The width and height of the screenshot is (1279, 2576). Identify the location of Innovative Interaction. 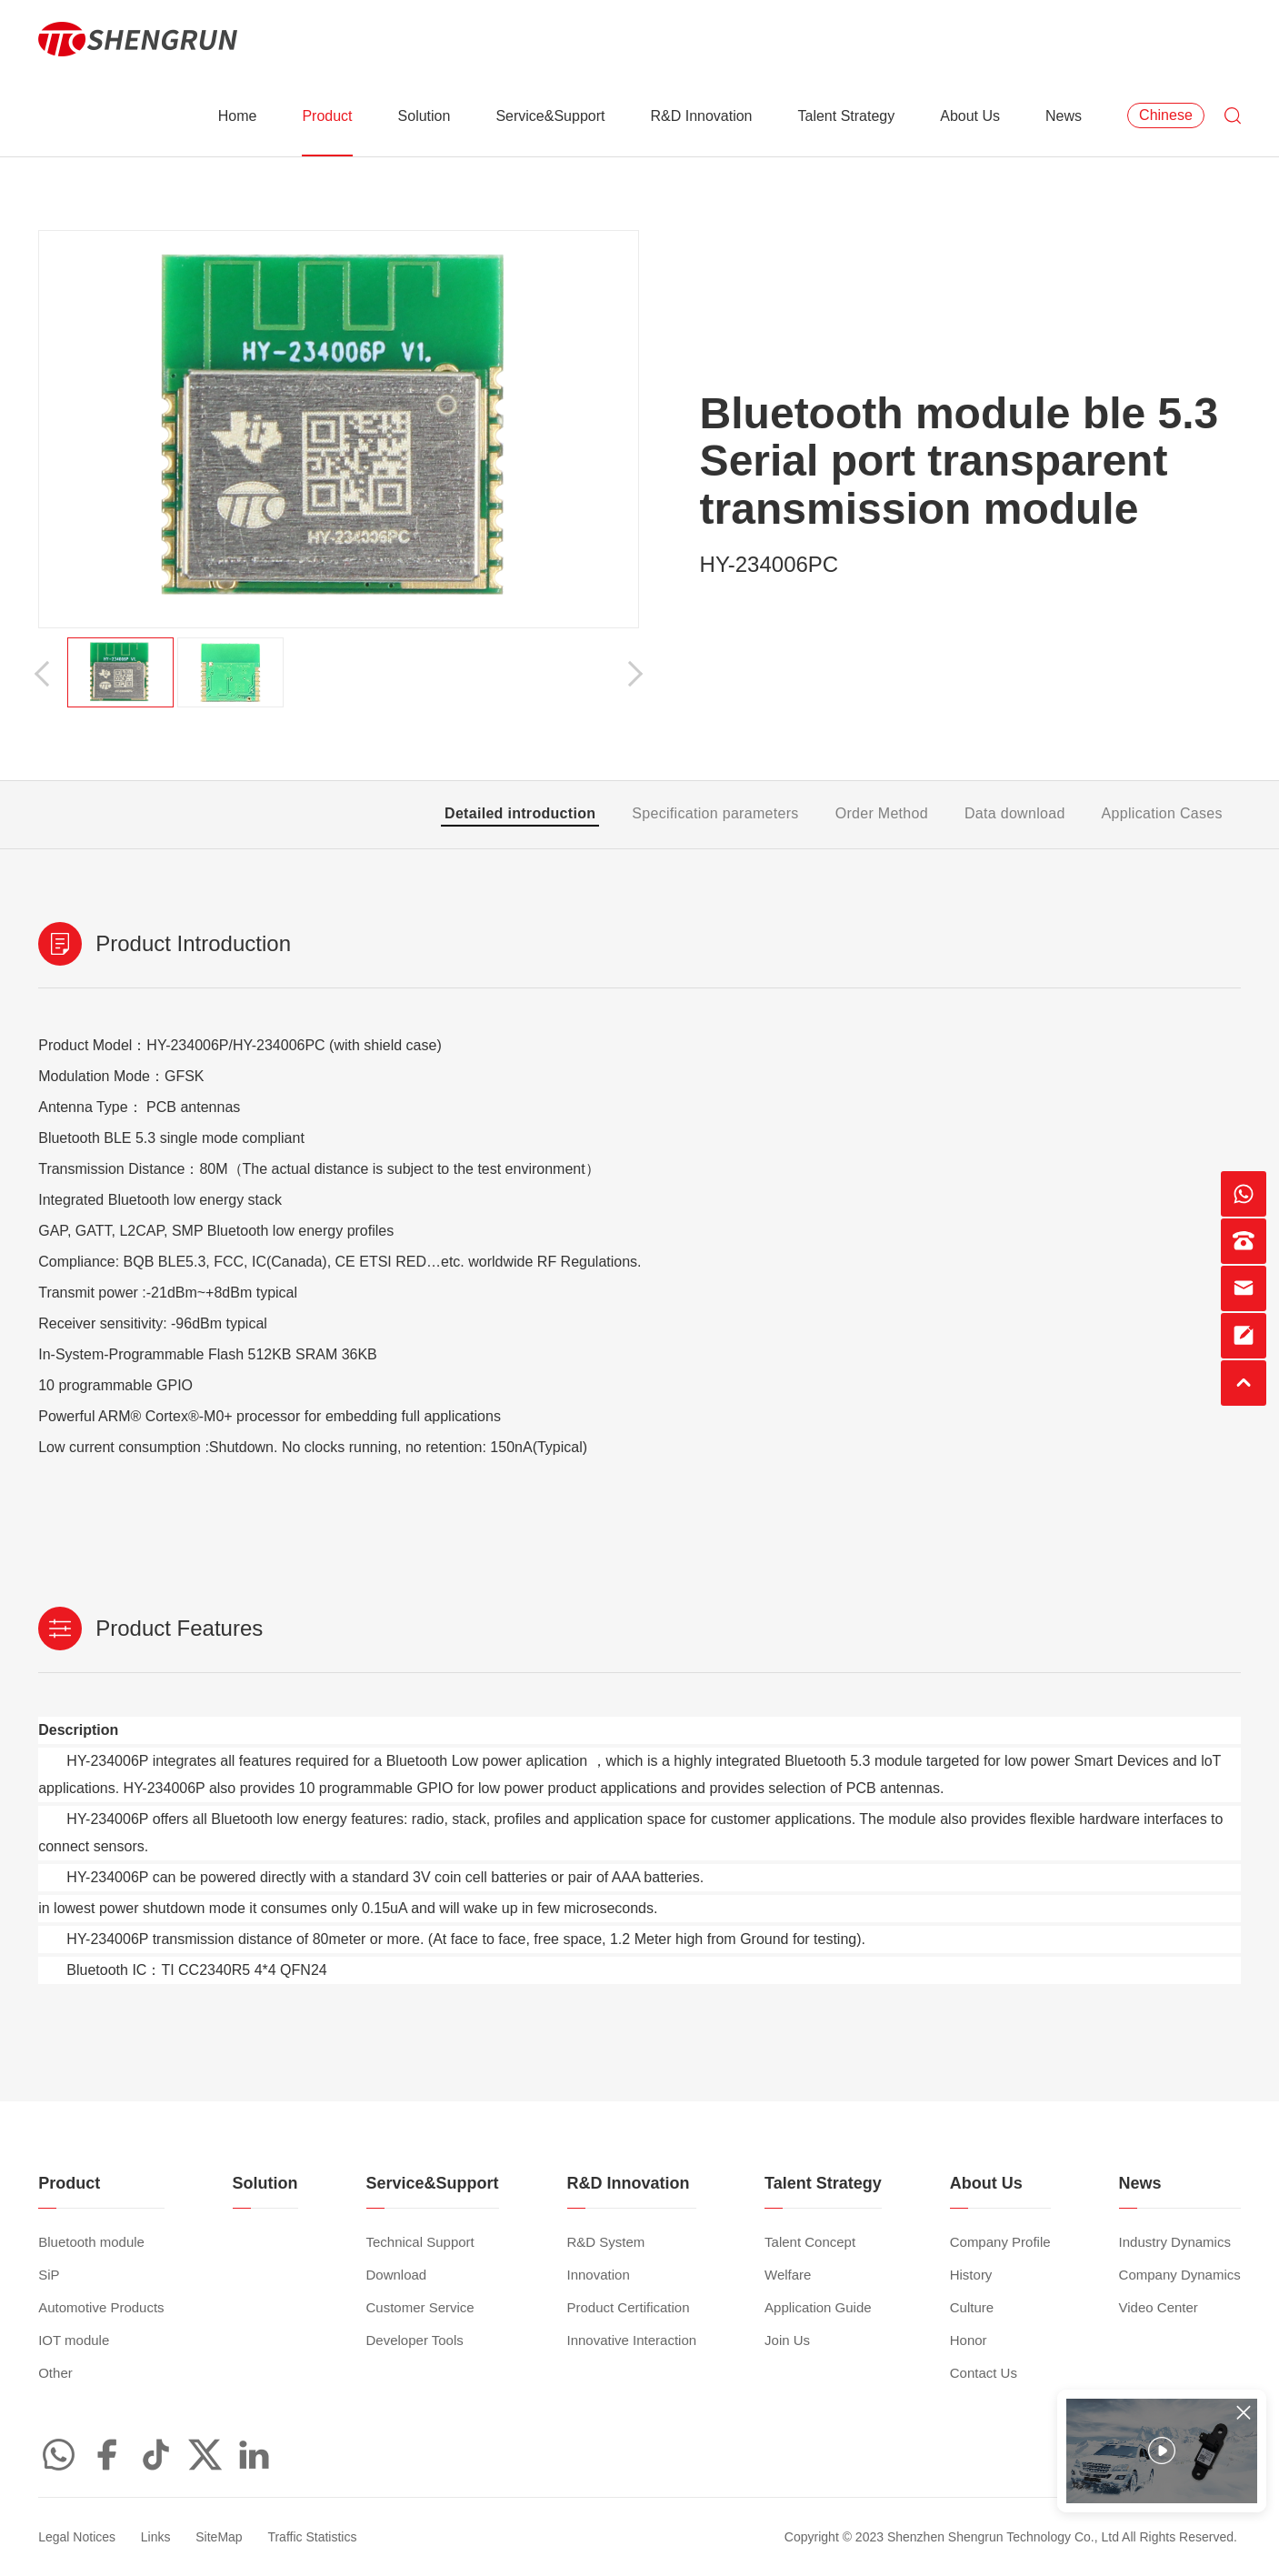
(632, 2340).